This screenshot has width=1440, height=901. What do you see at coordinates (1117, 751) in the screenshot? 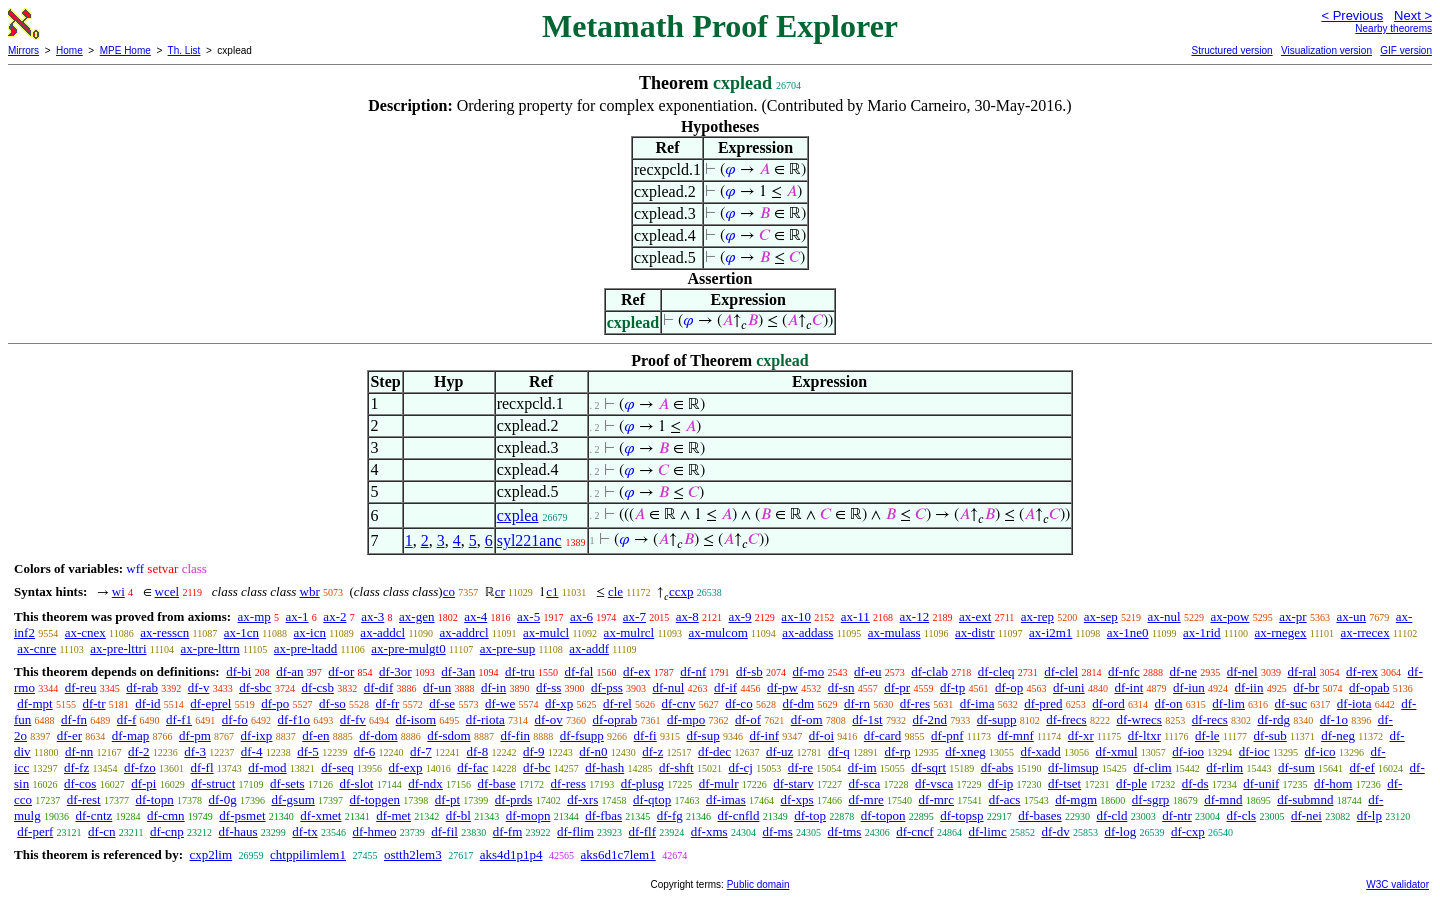
I see `df-xmul` at bounding box center [1117, 751].